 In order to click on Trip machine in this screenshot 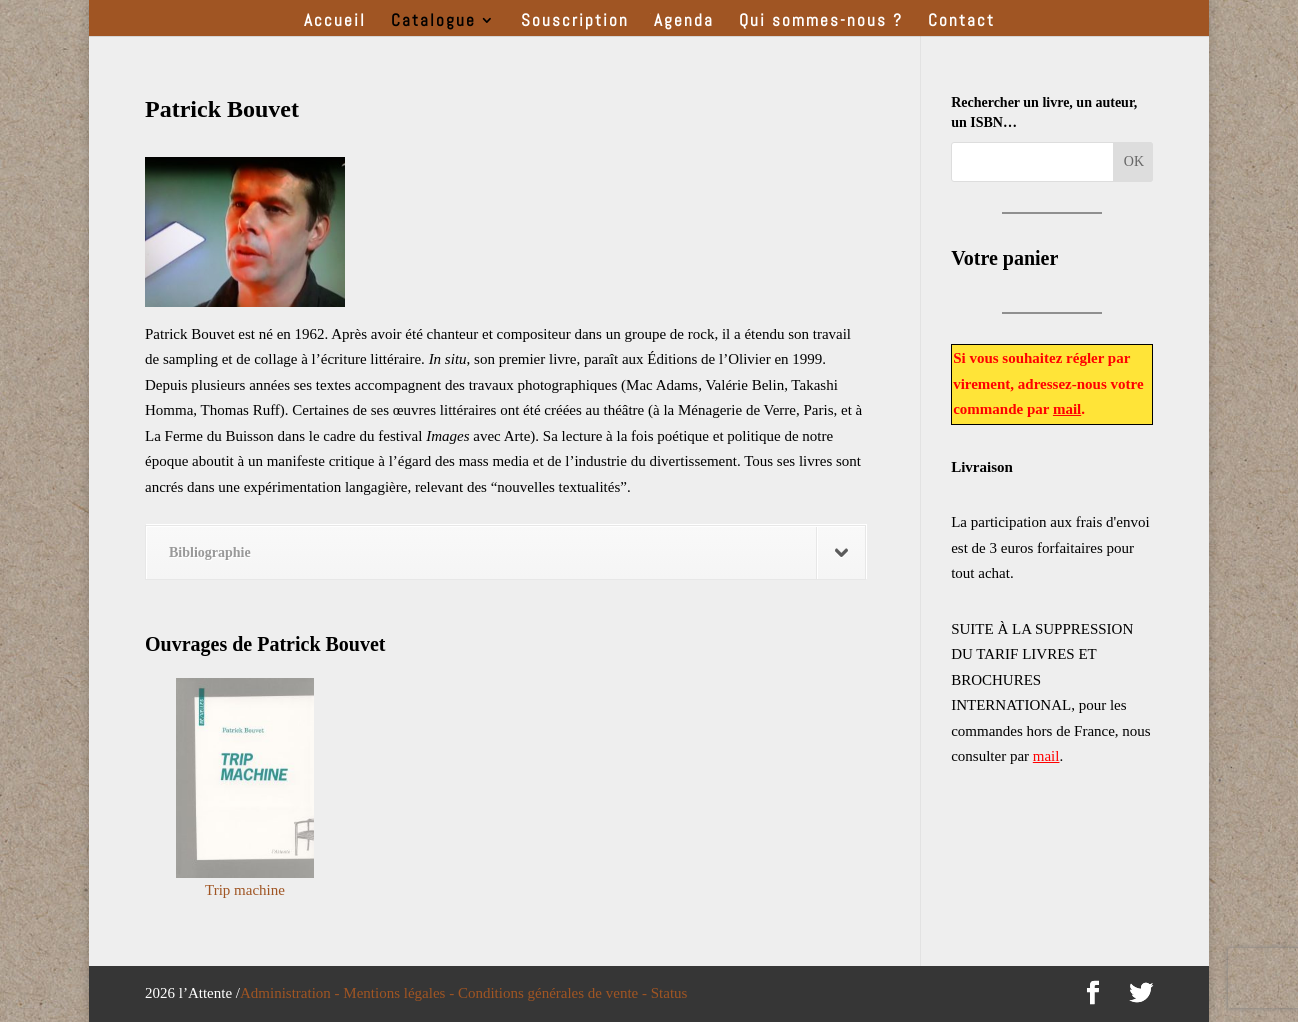, I will do `click(245, 890)`.